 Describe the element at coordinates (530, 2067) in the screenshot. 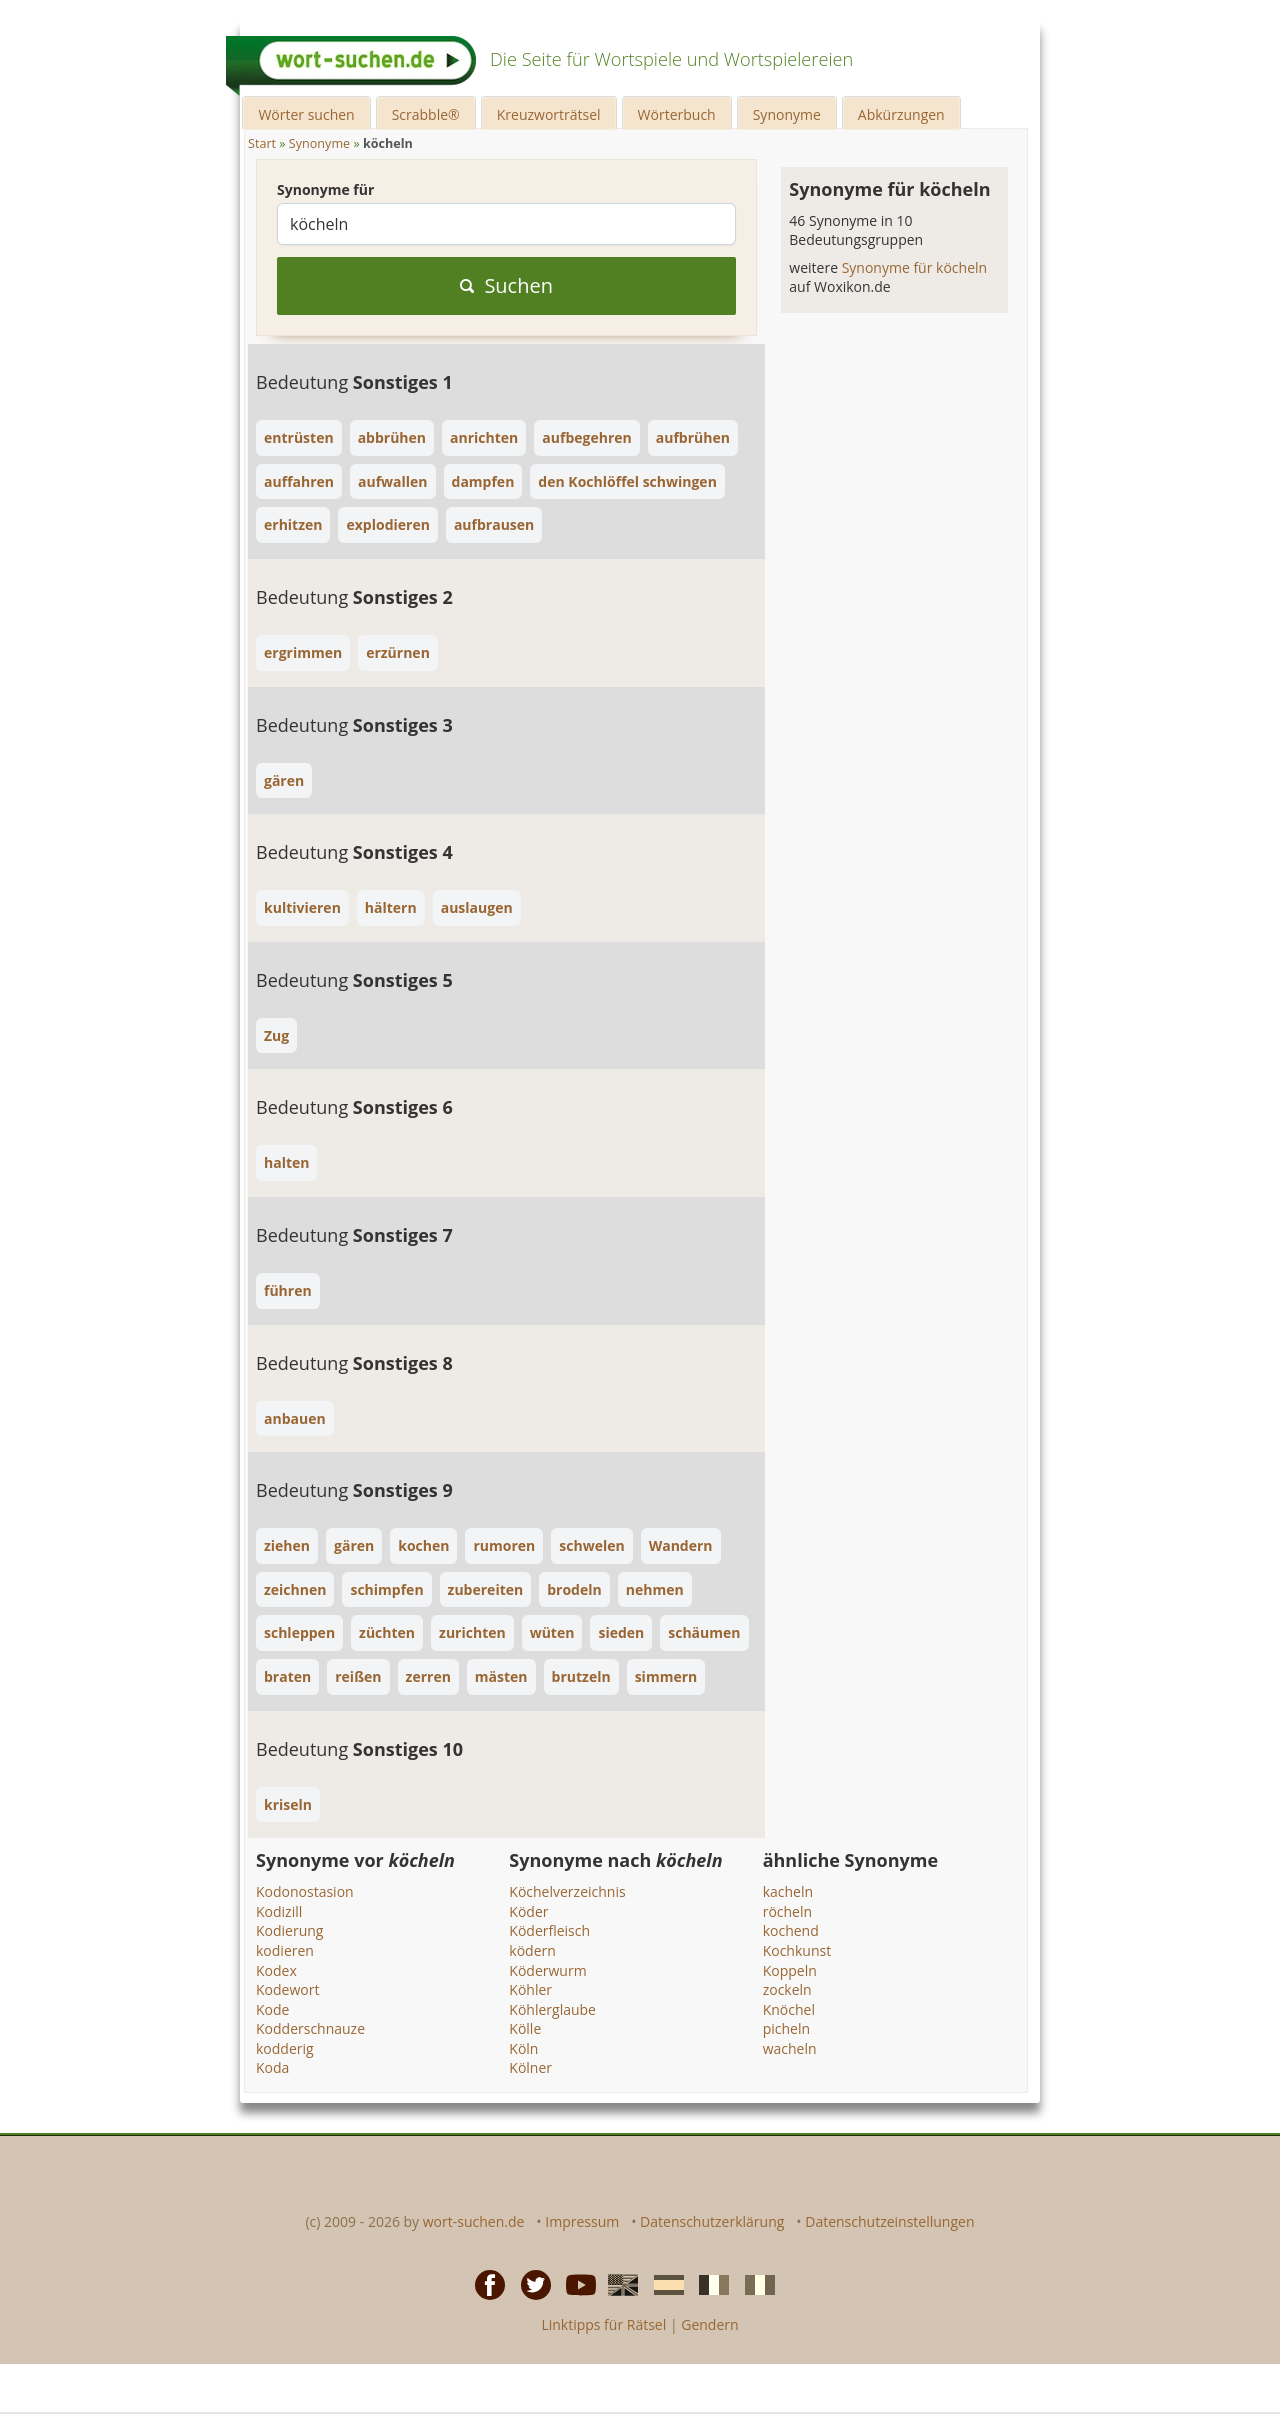

I see `Kölner` at that location.